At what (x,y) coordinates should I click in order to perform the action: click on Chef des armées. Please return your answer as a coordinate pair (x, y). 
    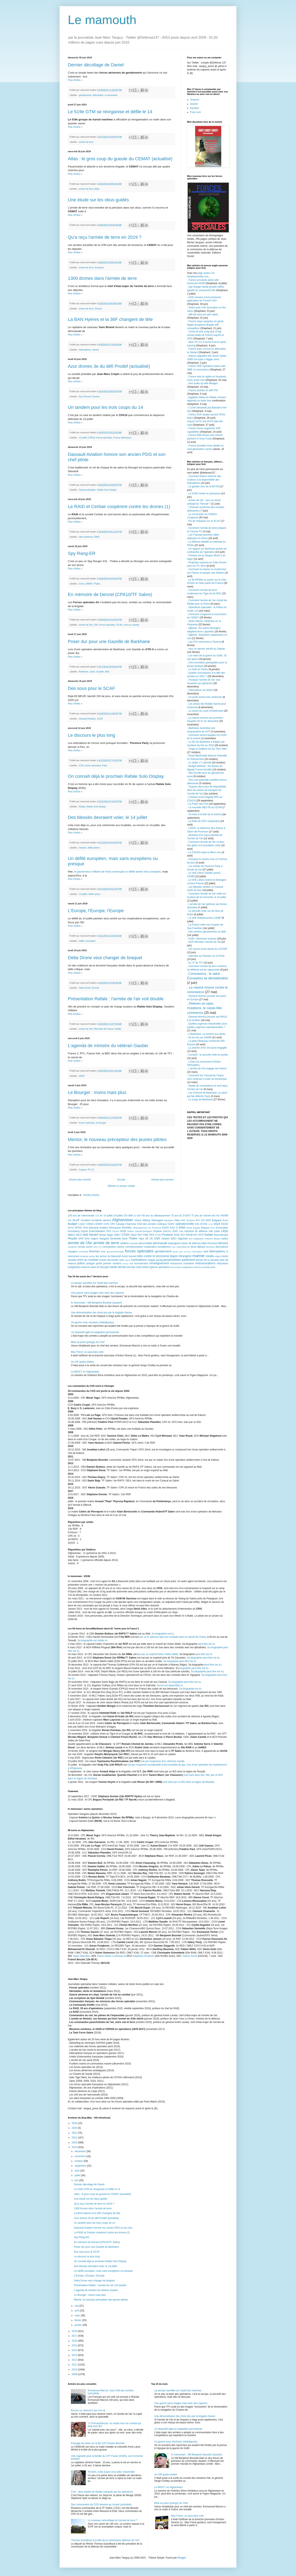
    Looking at the image, I should click on (146, 1224).